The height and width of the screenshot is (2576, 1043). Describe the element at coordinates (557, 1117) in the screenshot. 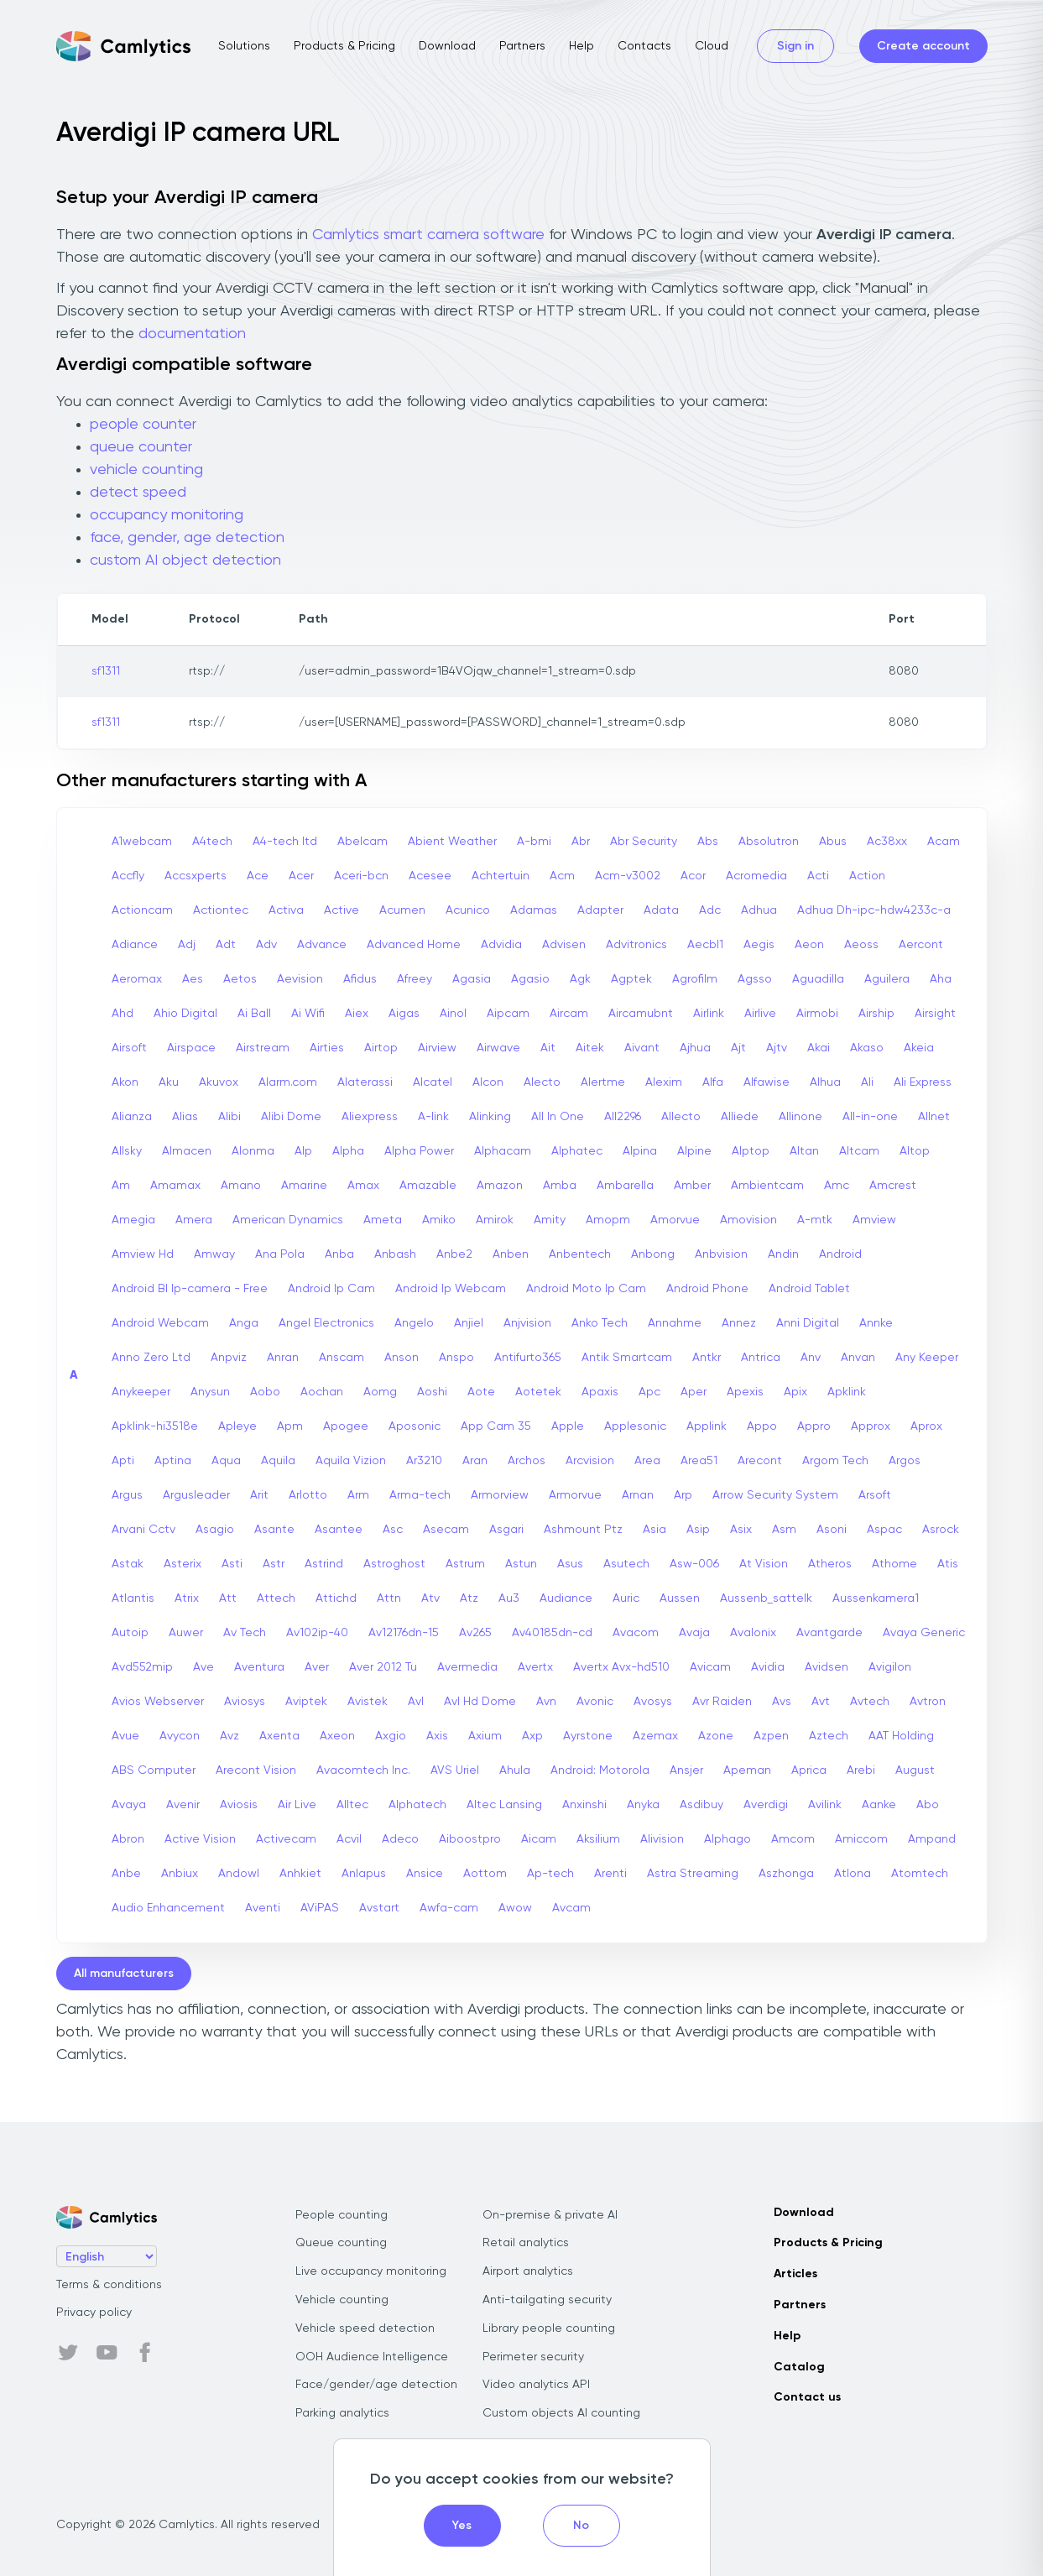

I see `All In One` at that location.